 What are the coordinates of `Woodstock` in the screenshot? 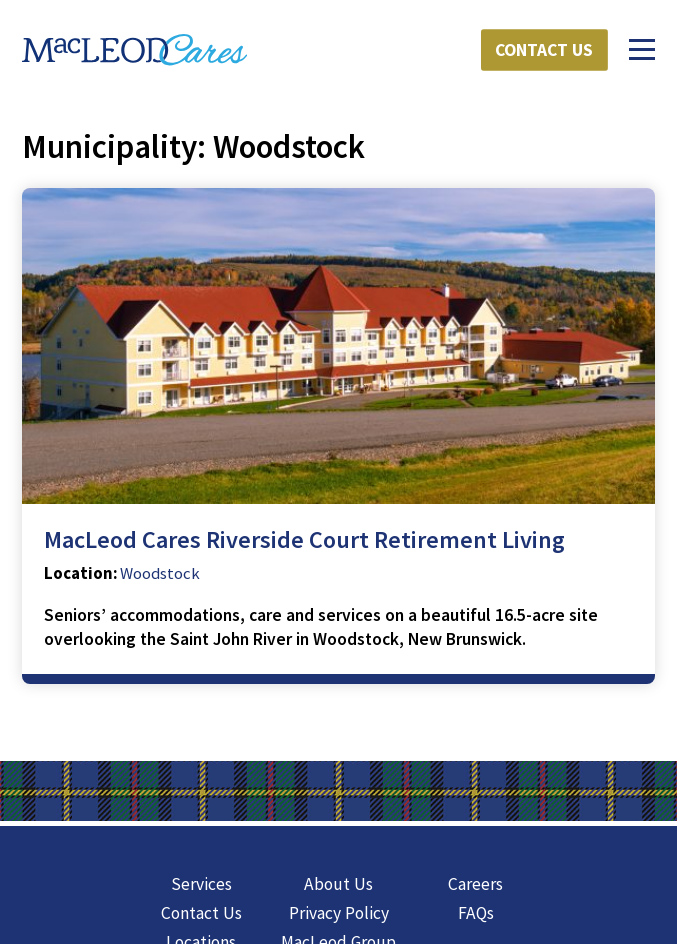 It's located at (160, 573).